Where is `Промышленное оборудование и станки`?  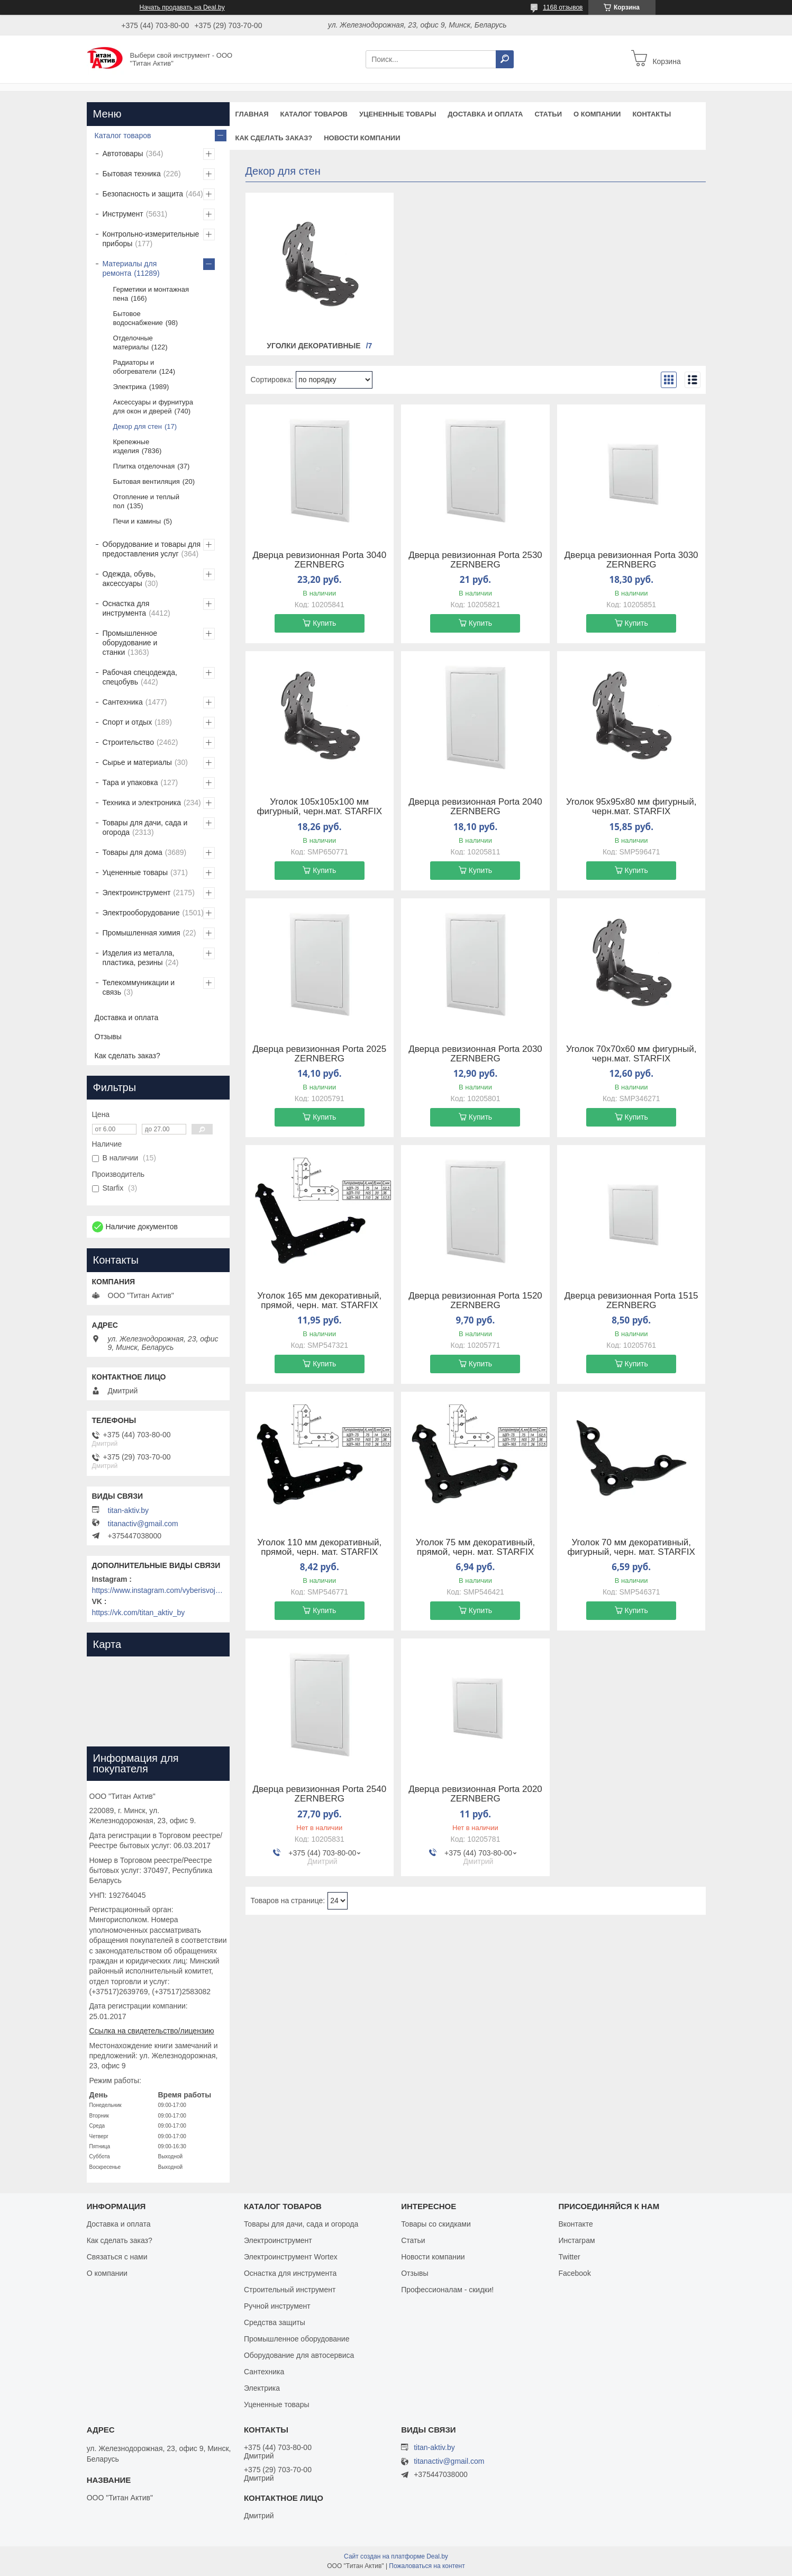
Промышленное оборудование и станки is located at coordinates (130, 642).